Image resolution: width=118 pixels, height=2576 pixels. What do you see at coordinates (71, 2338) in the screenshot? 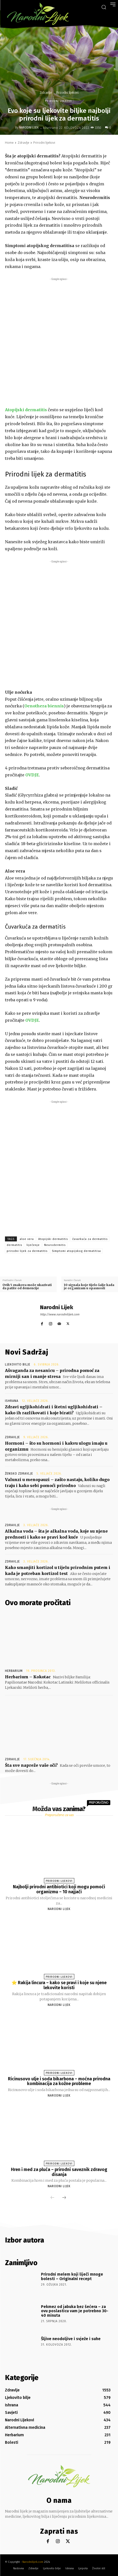
I see `Šljive neodoljive i svježe i suhe` at bounding box center [71, 2338].